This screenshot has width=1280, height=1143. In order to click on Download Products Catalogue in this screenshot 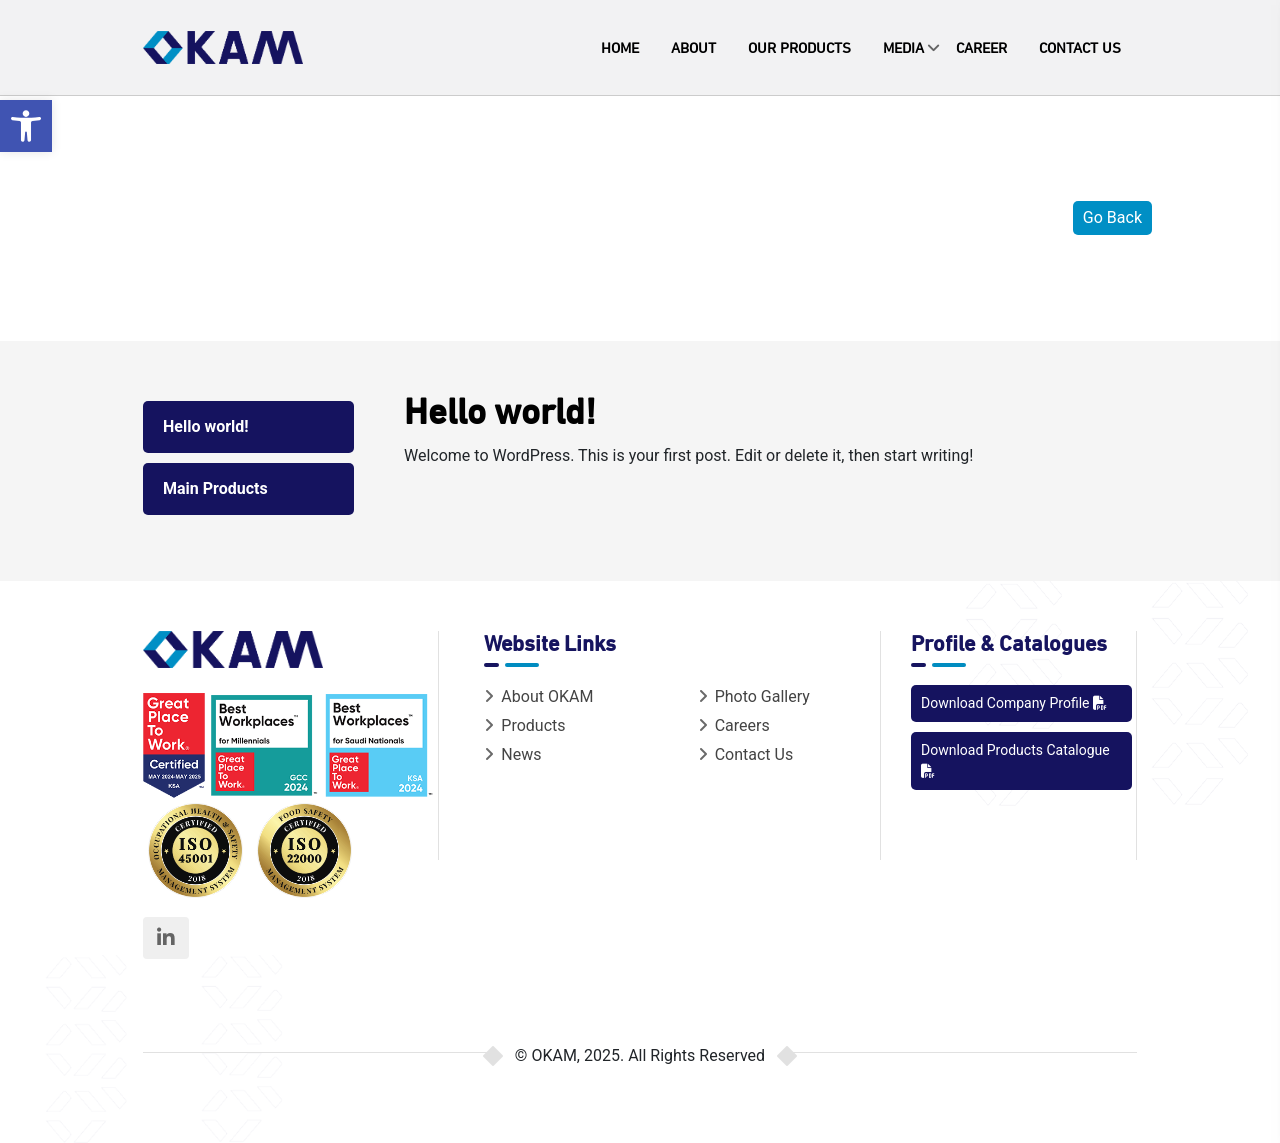, I will do `click(1015, 760)`.